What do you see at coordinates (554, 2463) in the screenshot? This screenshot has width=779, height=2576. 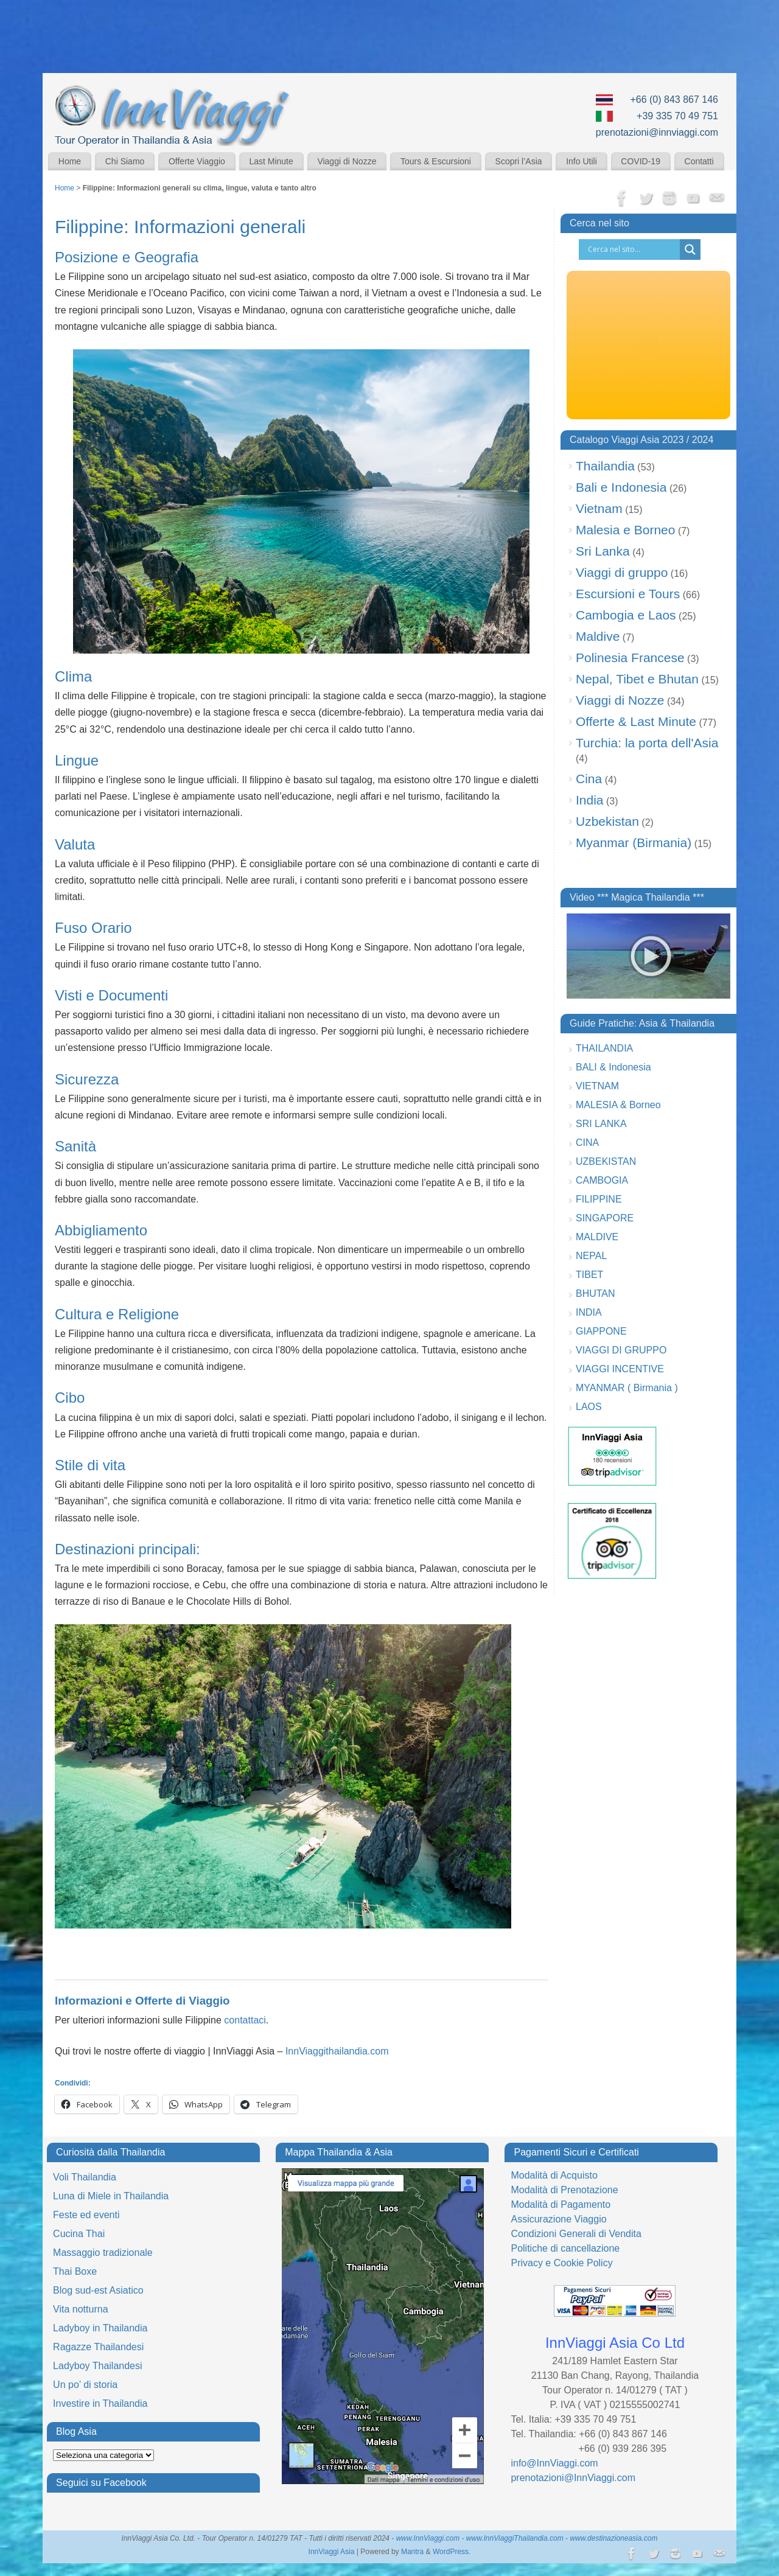 I see `info@InnViaggi.com` at bounding box center [554, 2463].